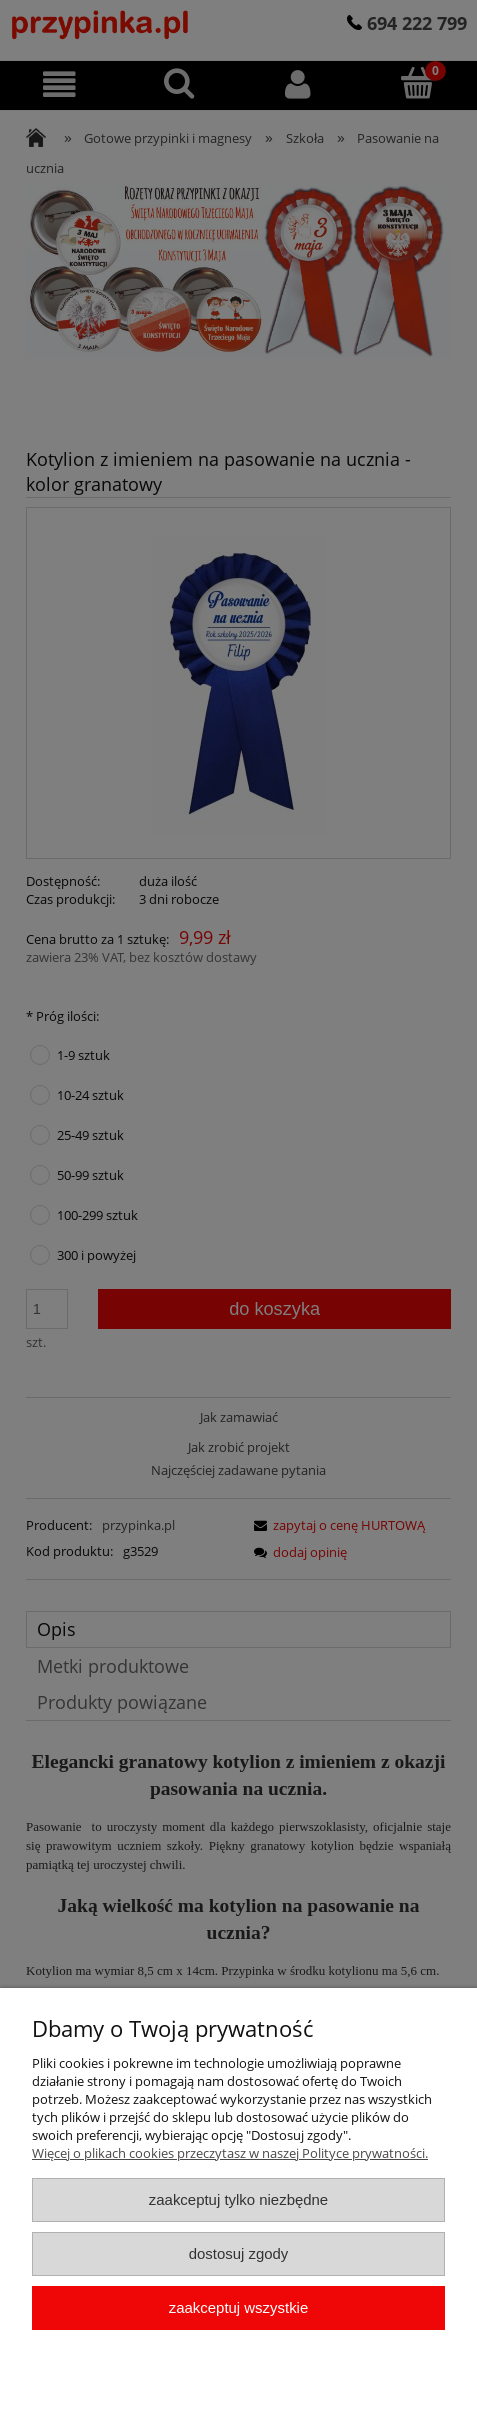 This screenshot has height=2426, width=477. What do you see at coordinates (238, 2199) in the screenshot?
I see `Zaakceptuj tylko niezbędne` at bounding box center [238, 2199].